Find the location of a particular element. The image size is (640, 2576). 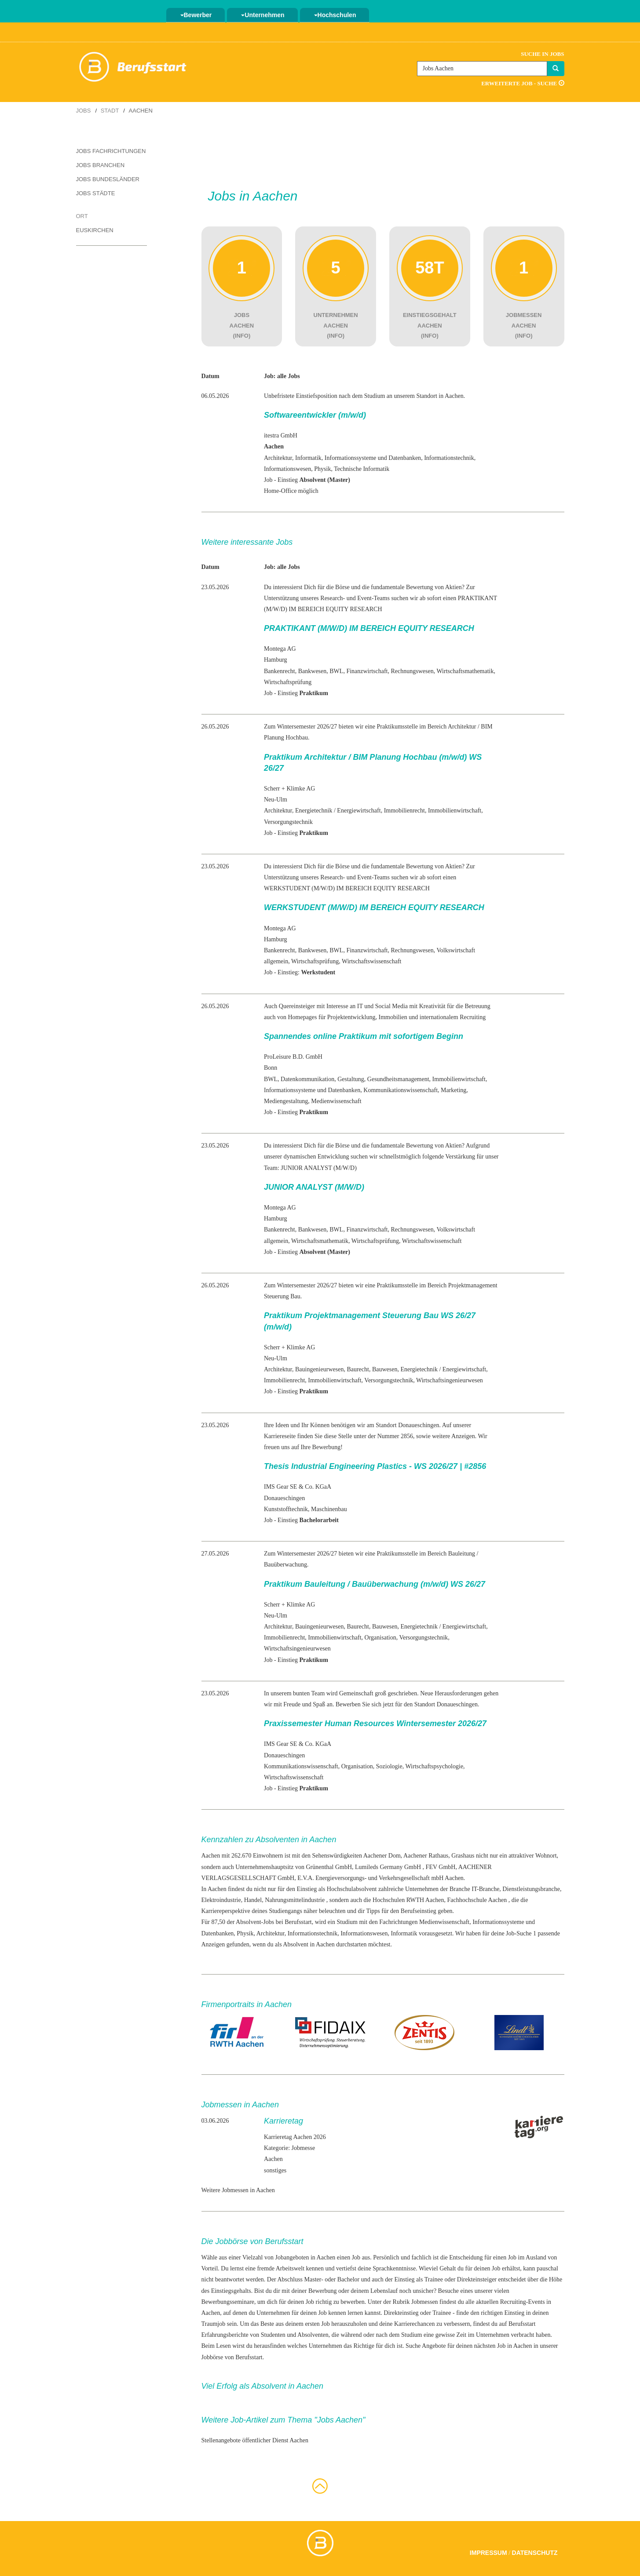

Kommunikationswissenschaft is located at coordinates (400, 1090).